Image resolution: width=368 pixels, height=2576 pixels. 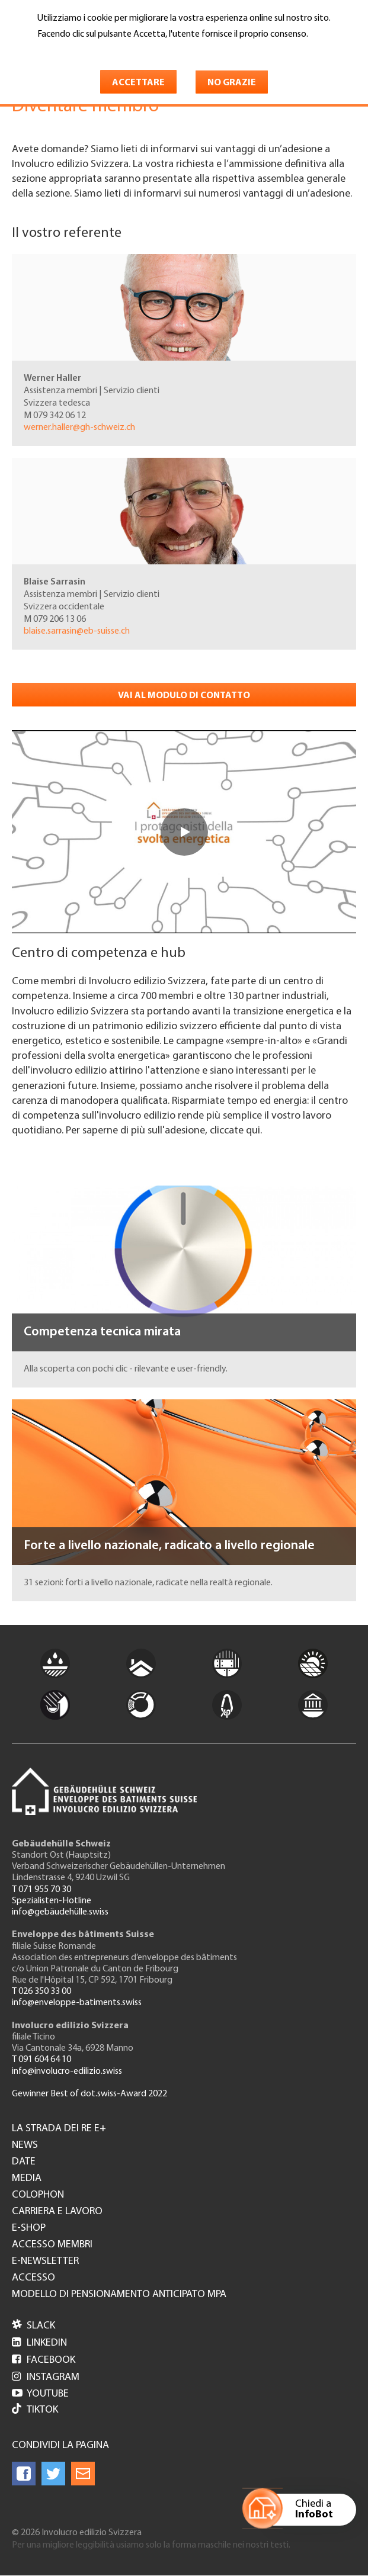 What do you see at coordinates (41, 1889) in the screenshot?
I see `T 071 955 70 30` at bounding box center [41, 1889].